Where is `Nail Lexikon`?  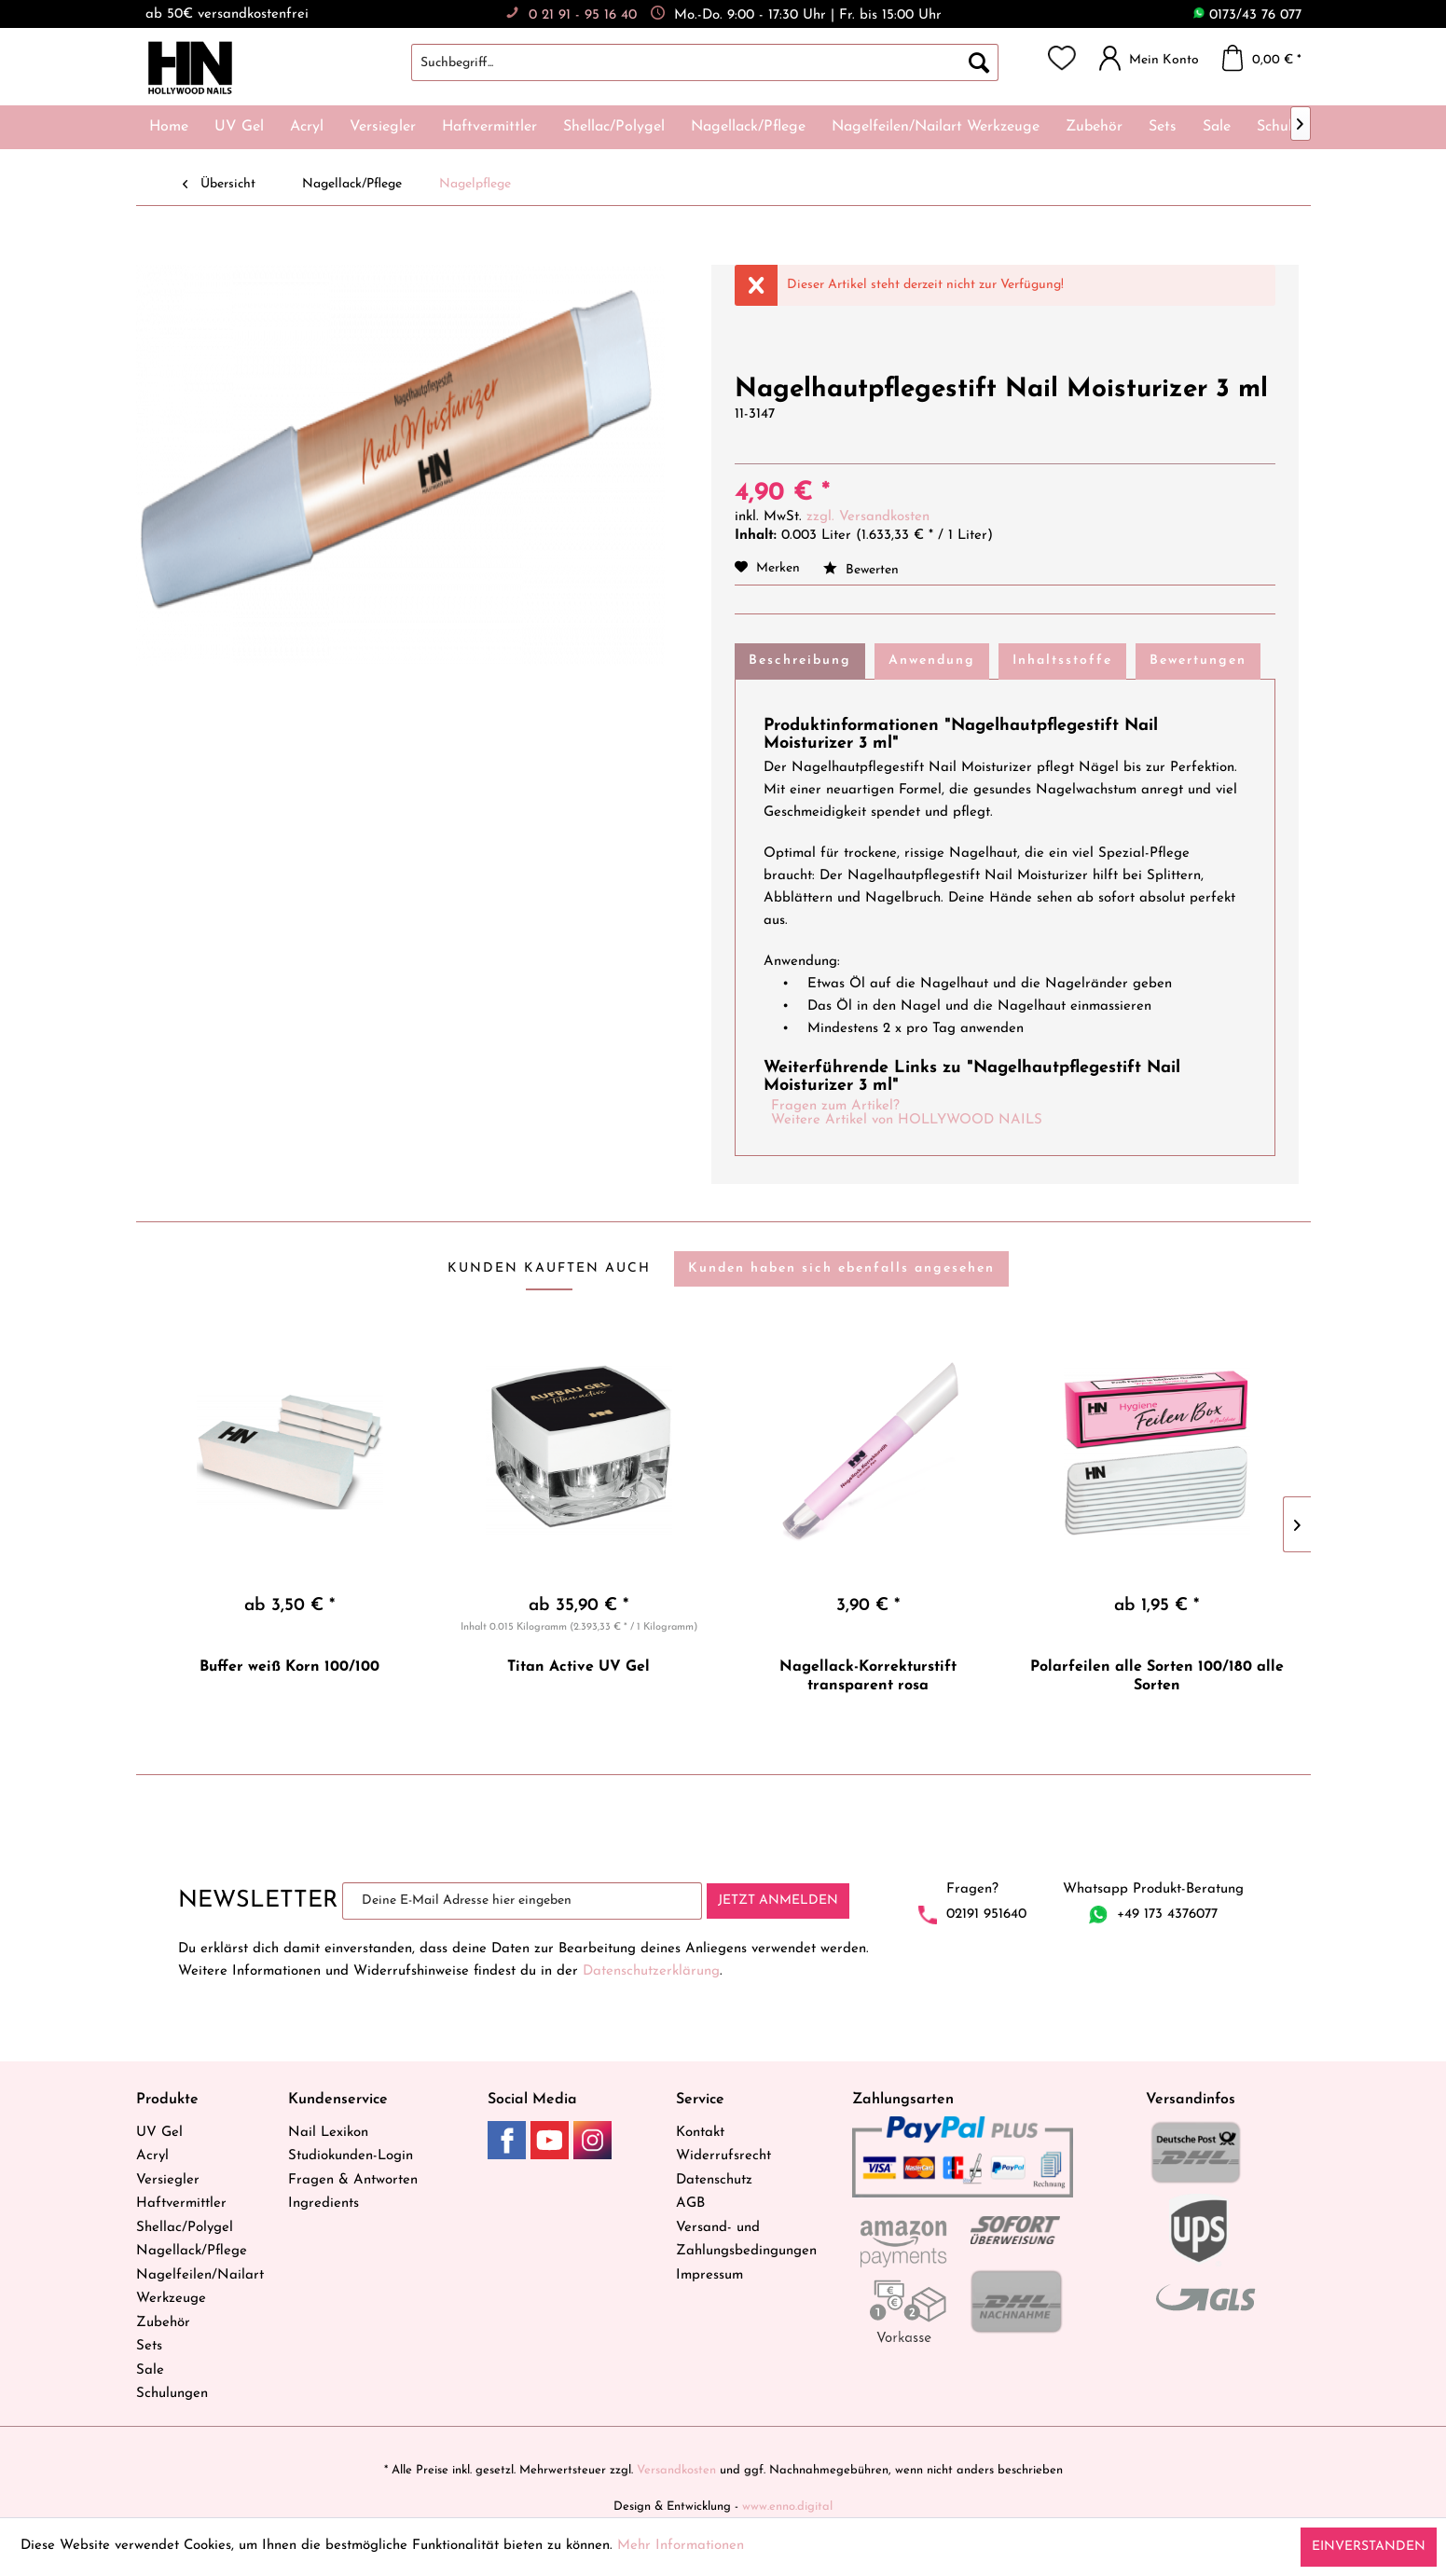
Nail Lexikon is located at coordinates (328, 2133).